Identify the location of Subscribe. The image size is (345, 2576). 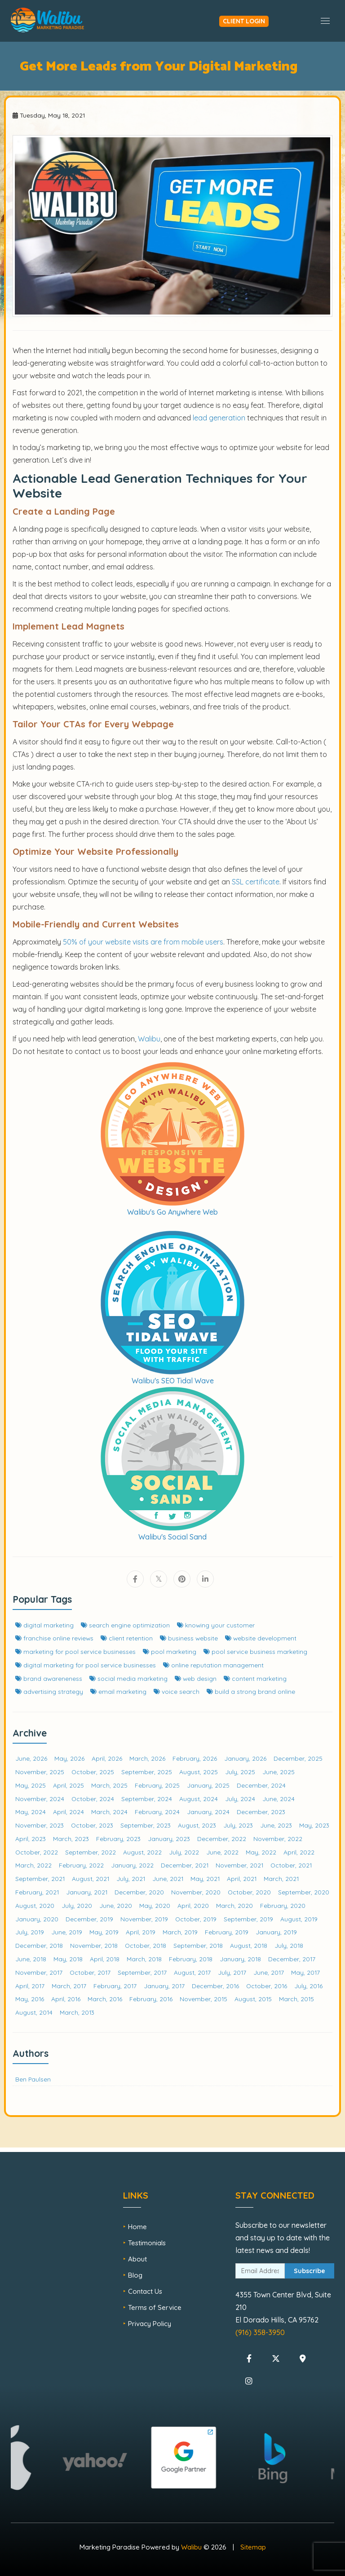
(309, 2271).